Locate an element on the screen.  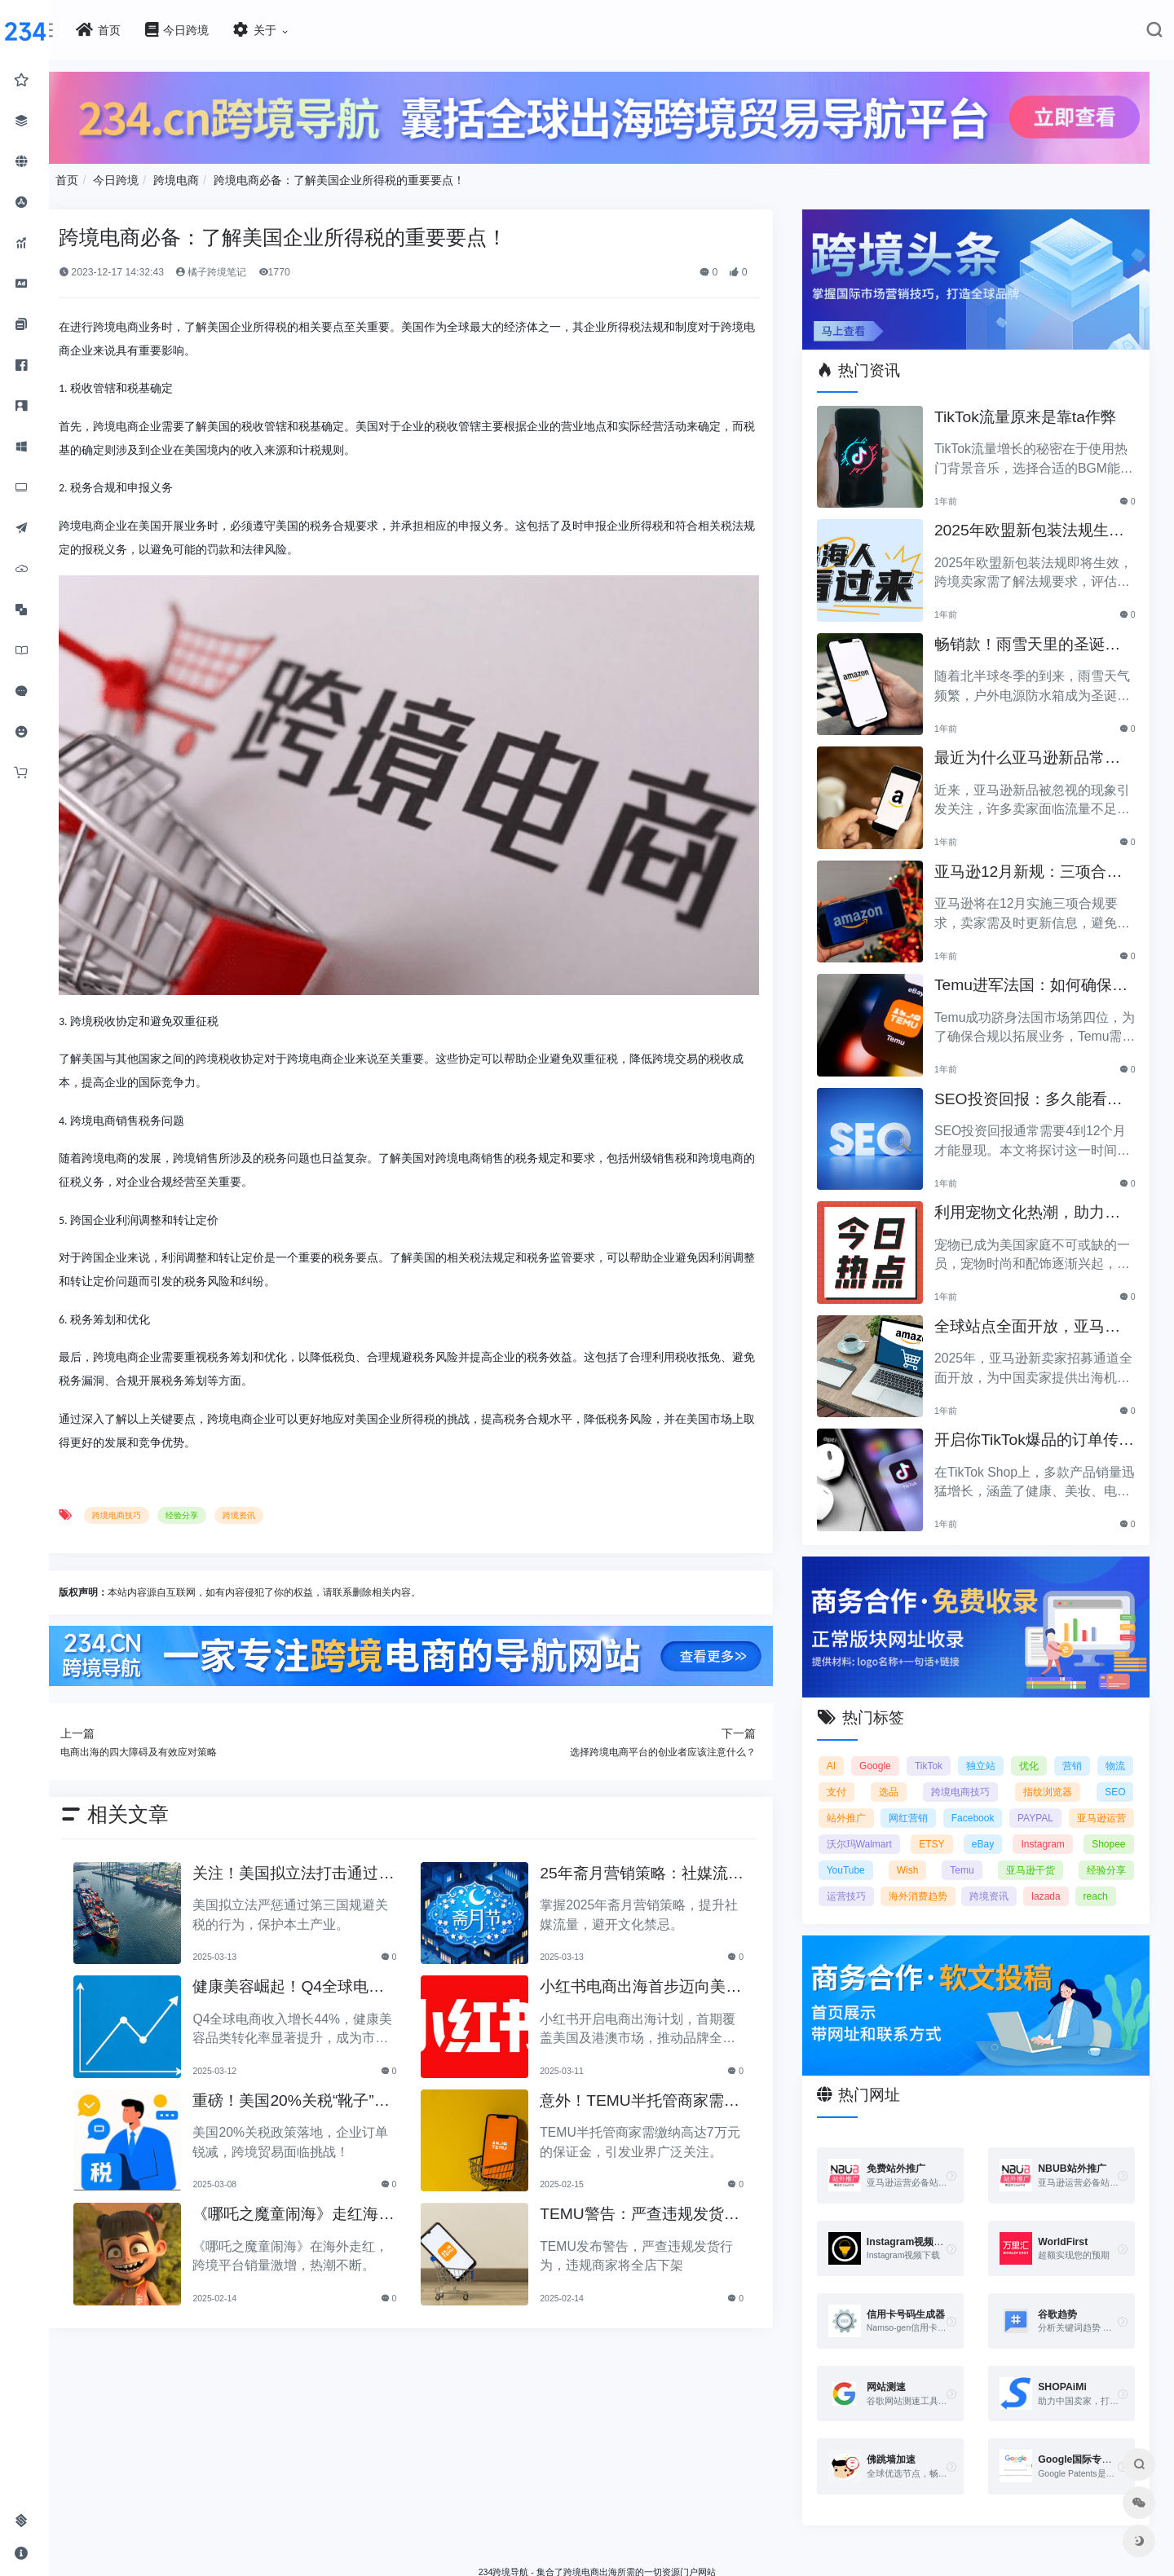
Google is located at coordinates (913, 1726).